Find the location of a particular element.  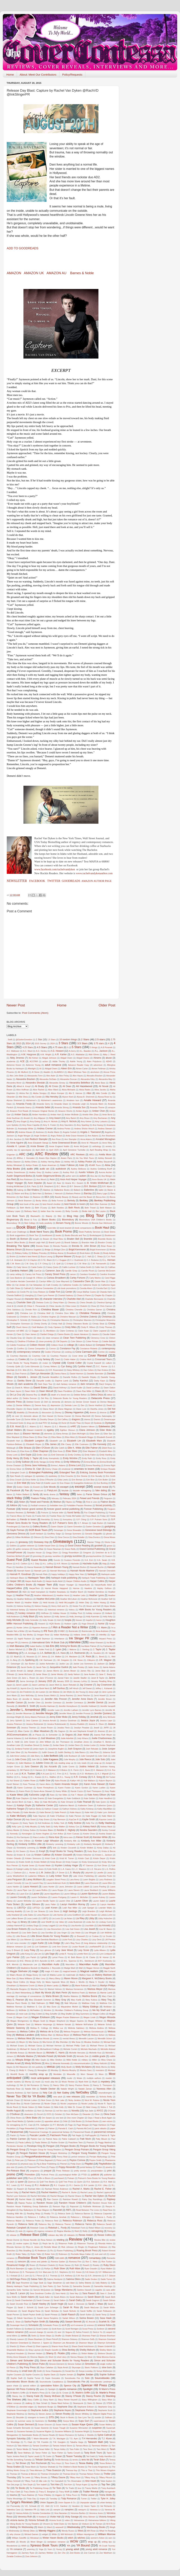

A.L. Jackson is located at coordinates (101, 1051).